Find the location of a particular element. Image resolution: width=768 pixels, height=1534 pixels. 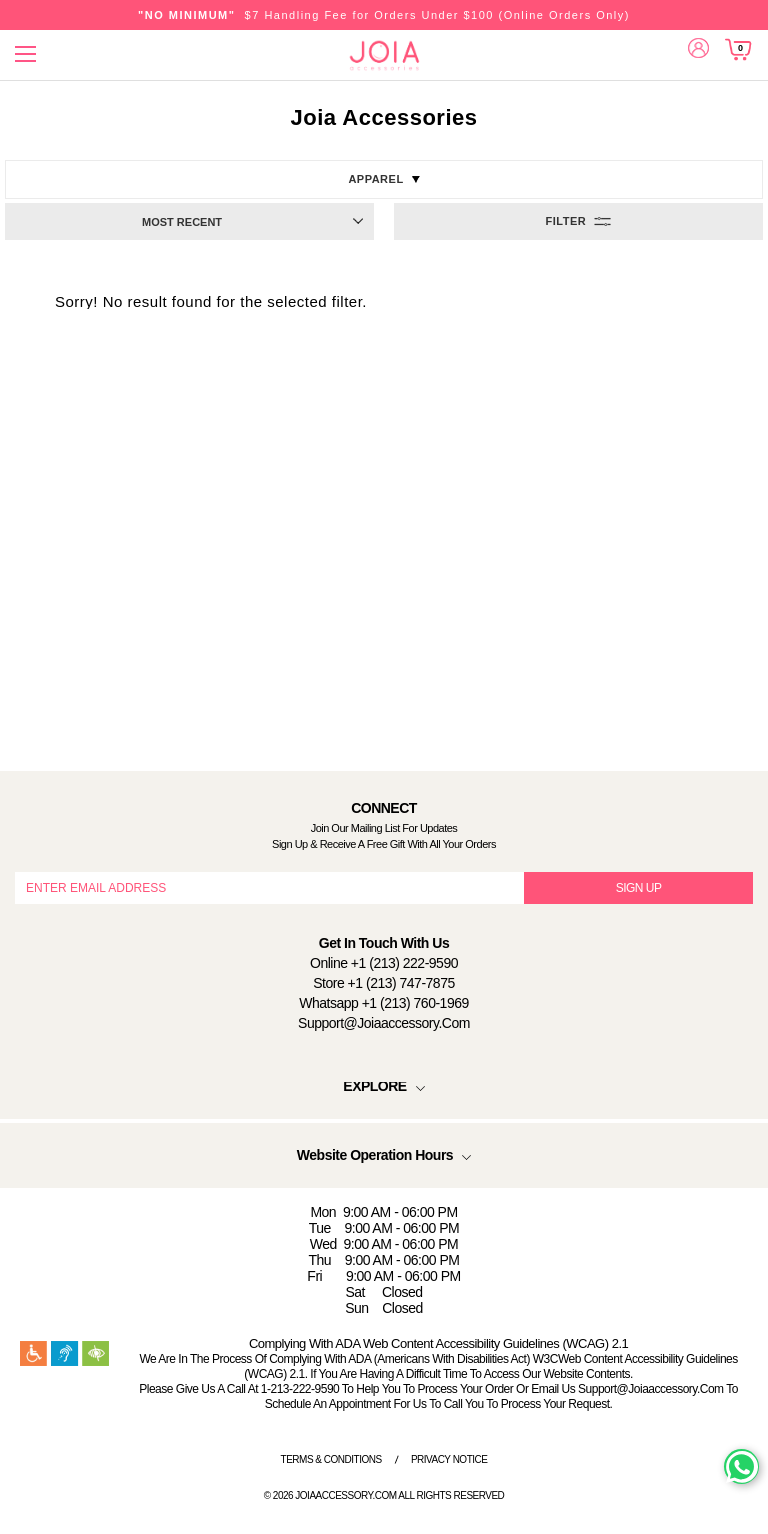

Privacy Notice is located at coordinates (449, 1459).